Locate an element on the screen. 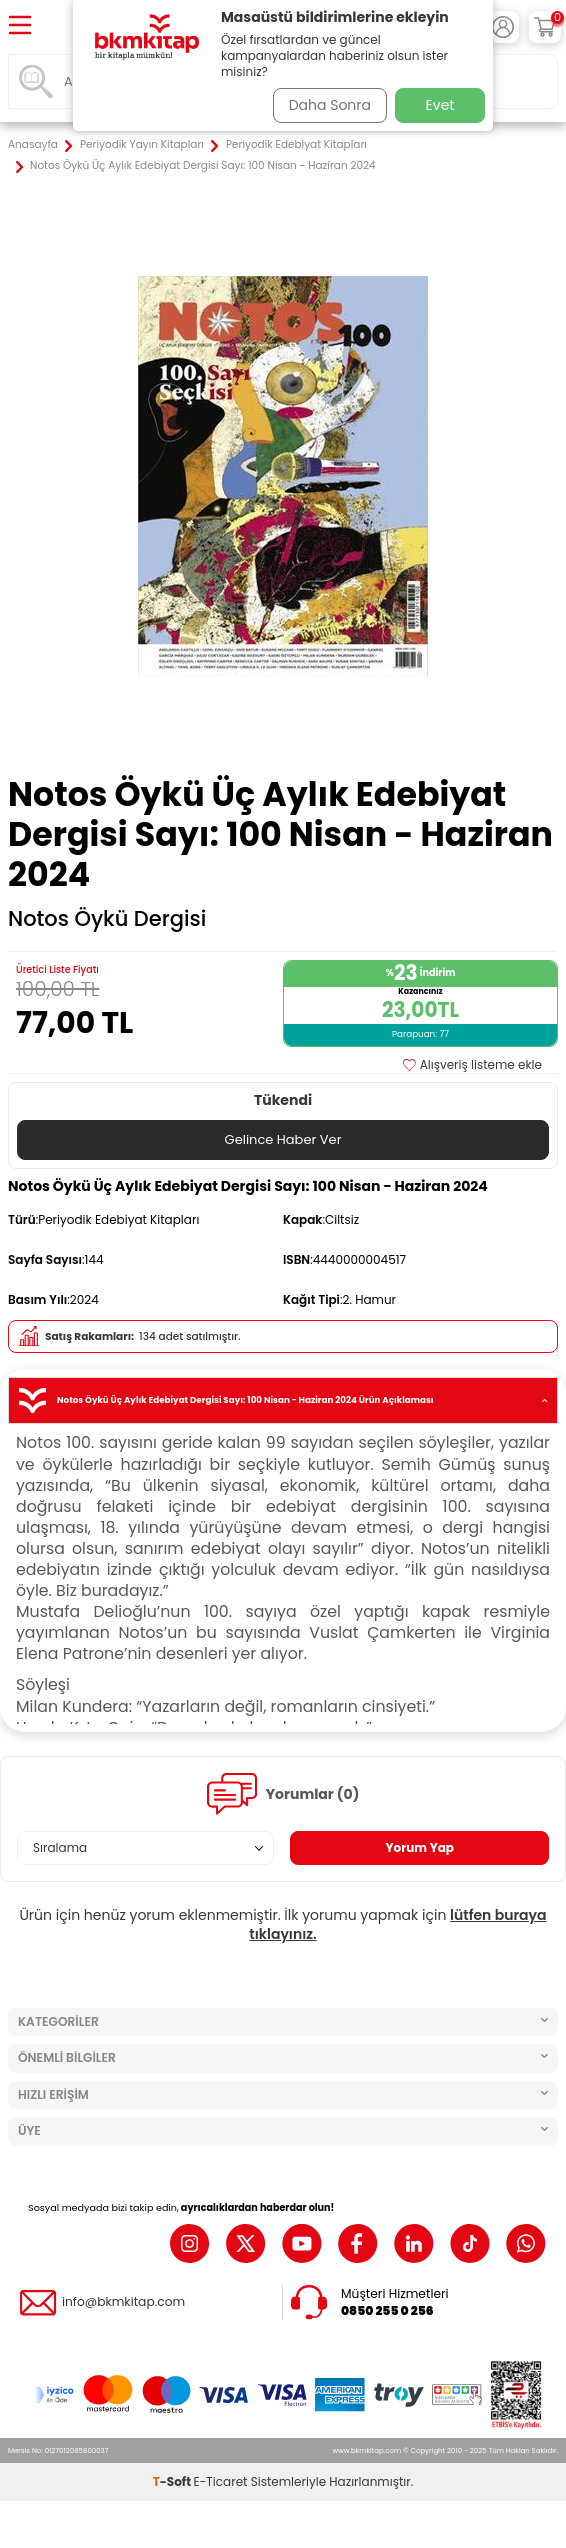  [group] is located at coordinates (283, 476).